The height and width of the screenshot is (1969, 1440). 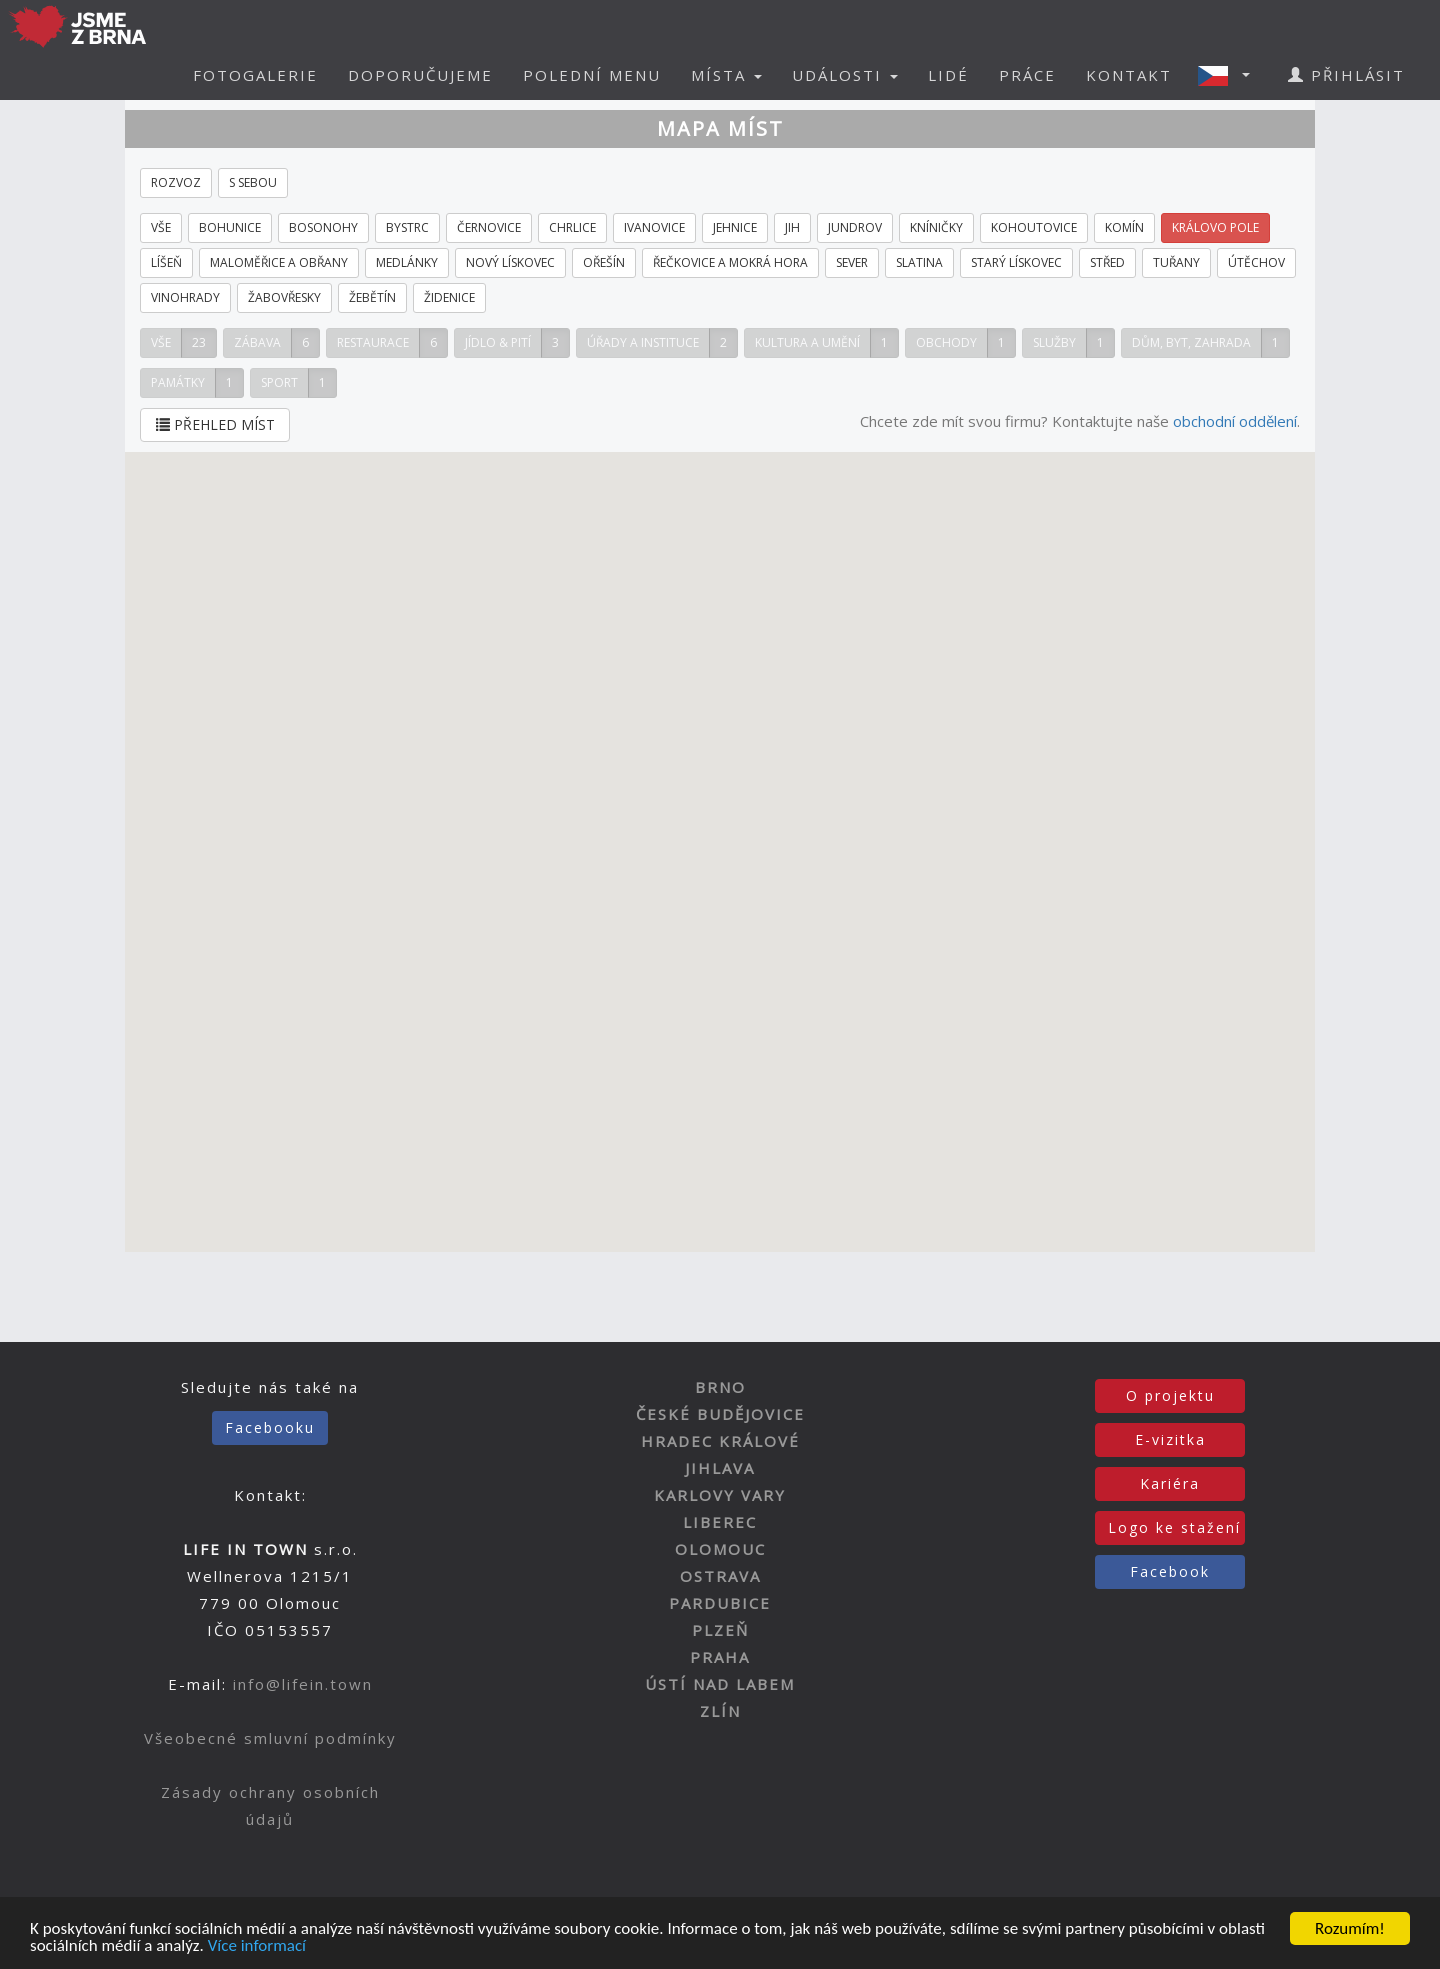 What do you see at coordinates (255, 75) in the screenshot?
I see `FOTOGALERIE` at bounding box center [255, 75].